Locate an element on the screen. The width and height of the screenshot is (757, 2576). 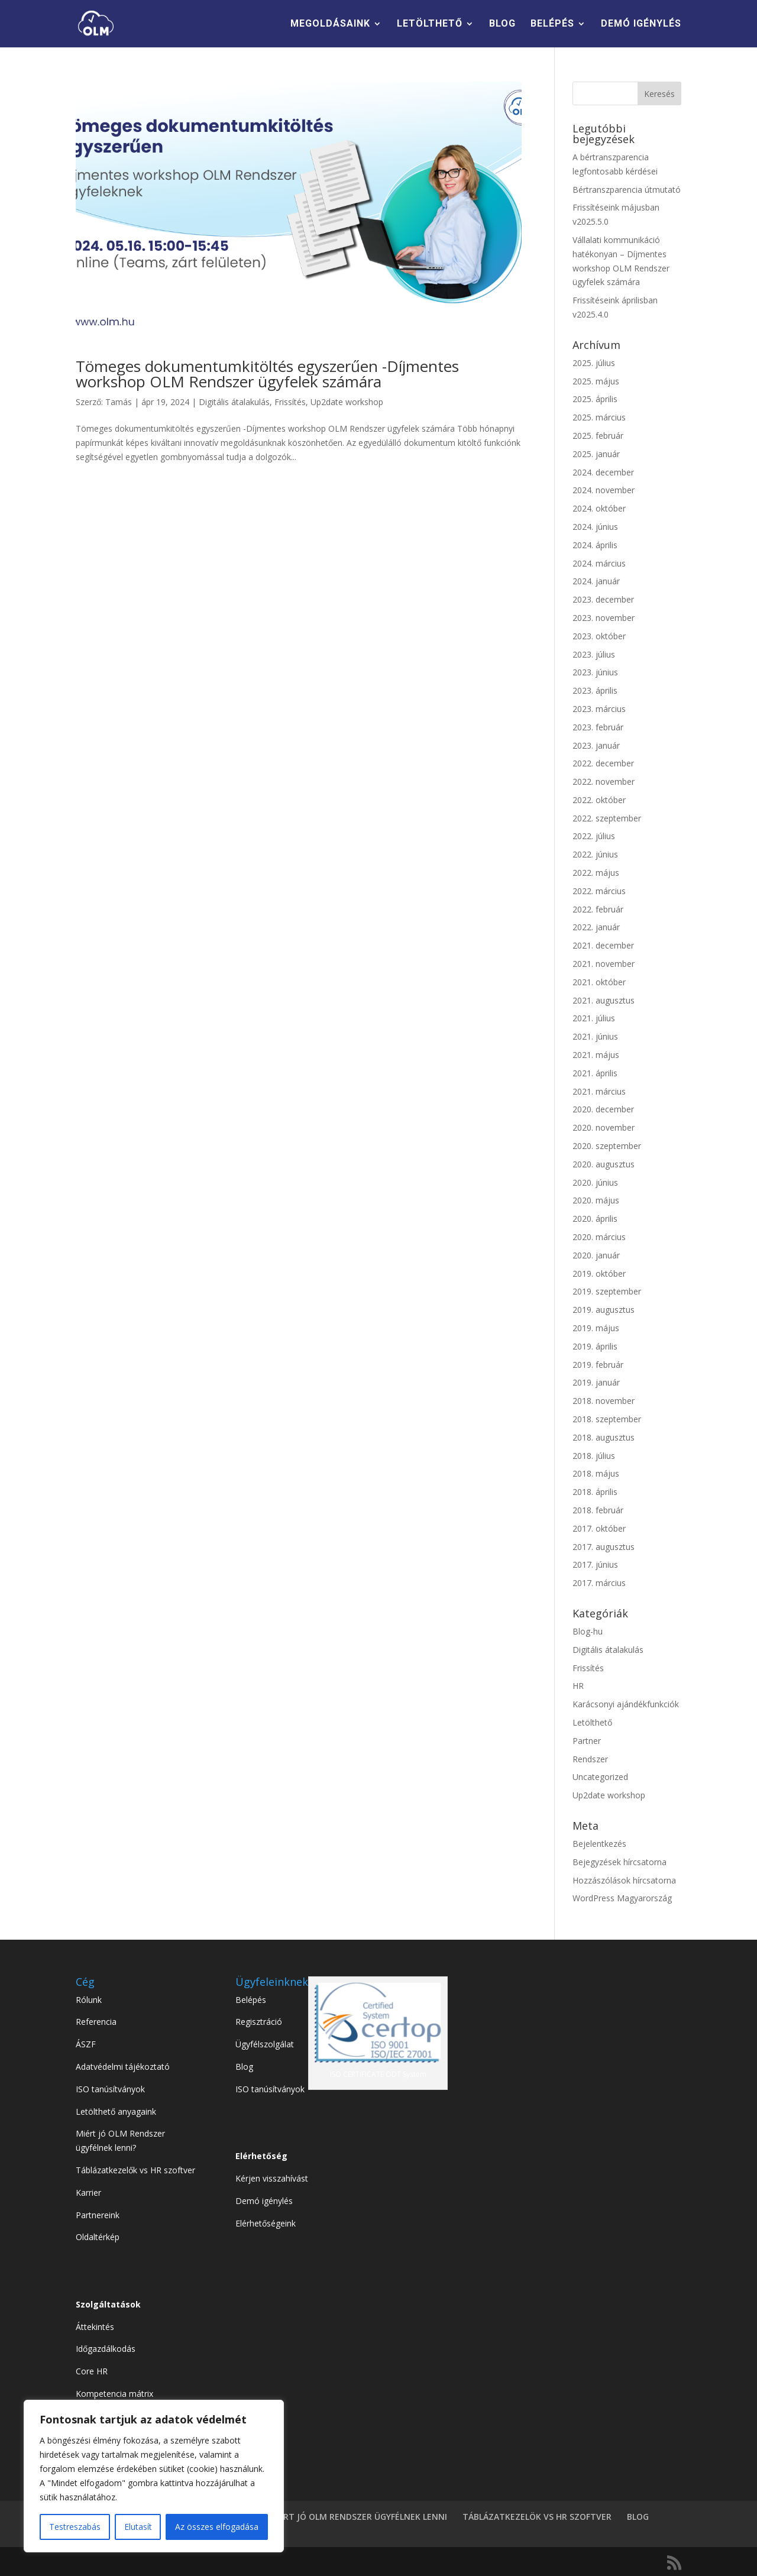
2019. április is located at coordinates (594, 1346).